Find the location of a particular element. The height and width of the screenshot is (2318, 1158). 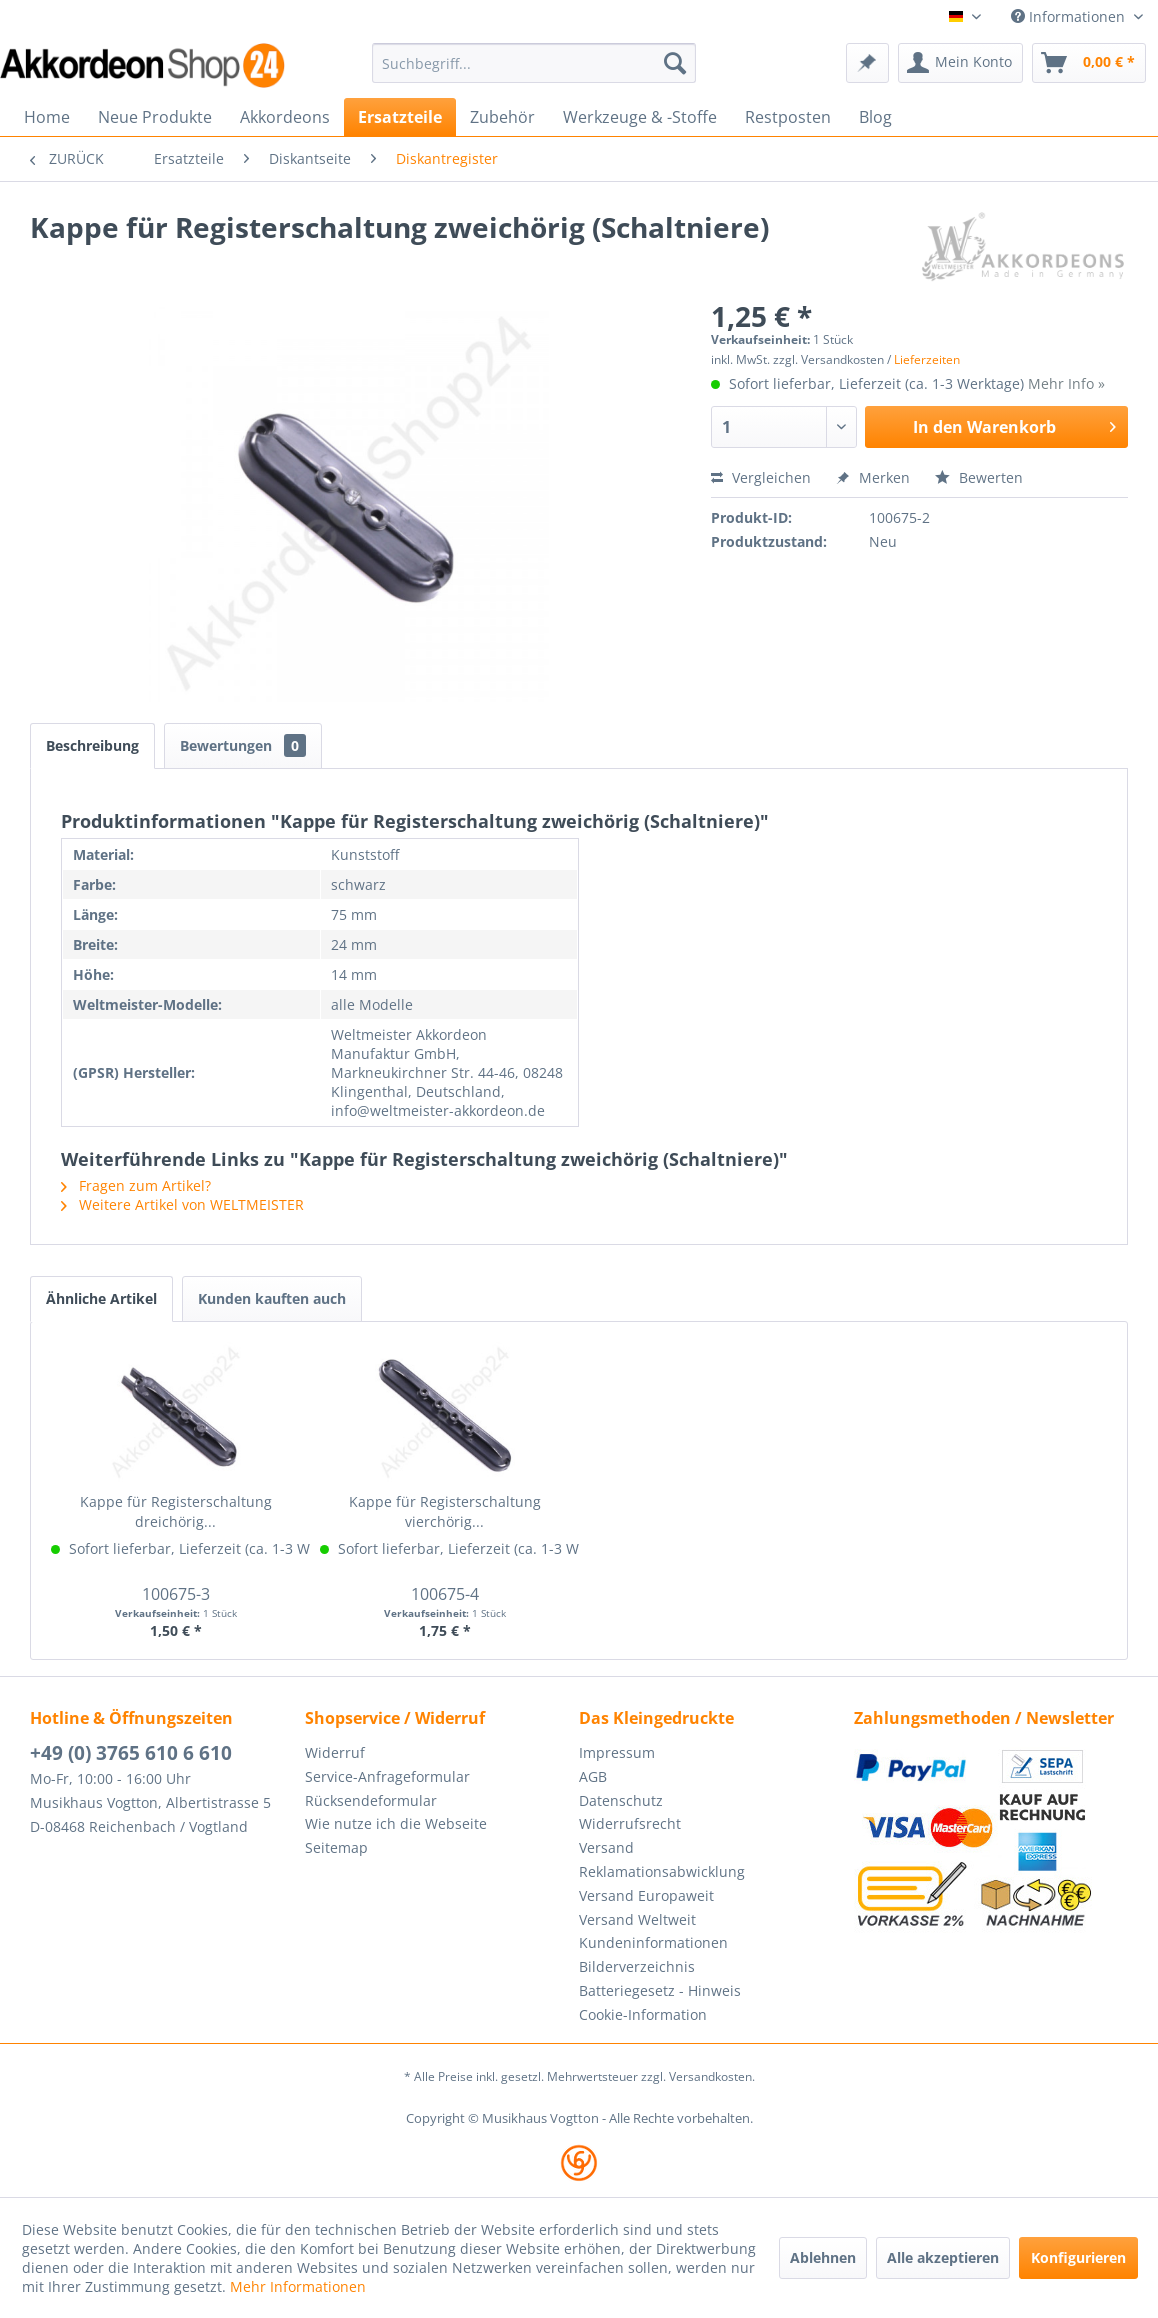

Fragen zum Artikel? is located at coordinates (136, 1185).